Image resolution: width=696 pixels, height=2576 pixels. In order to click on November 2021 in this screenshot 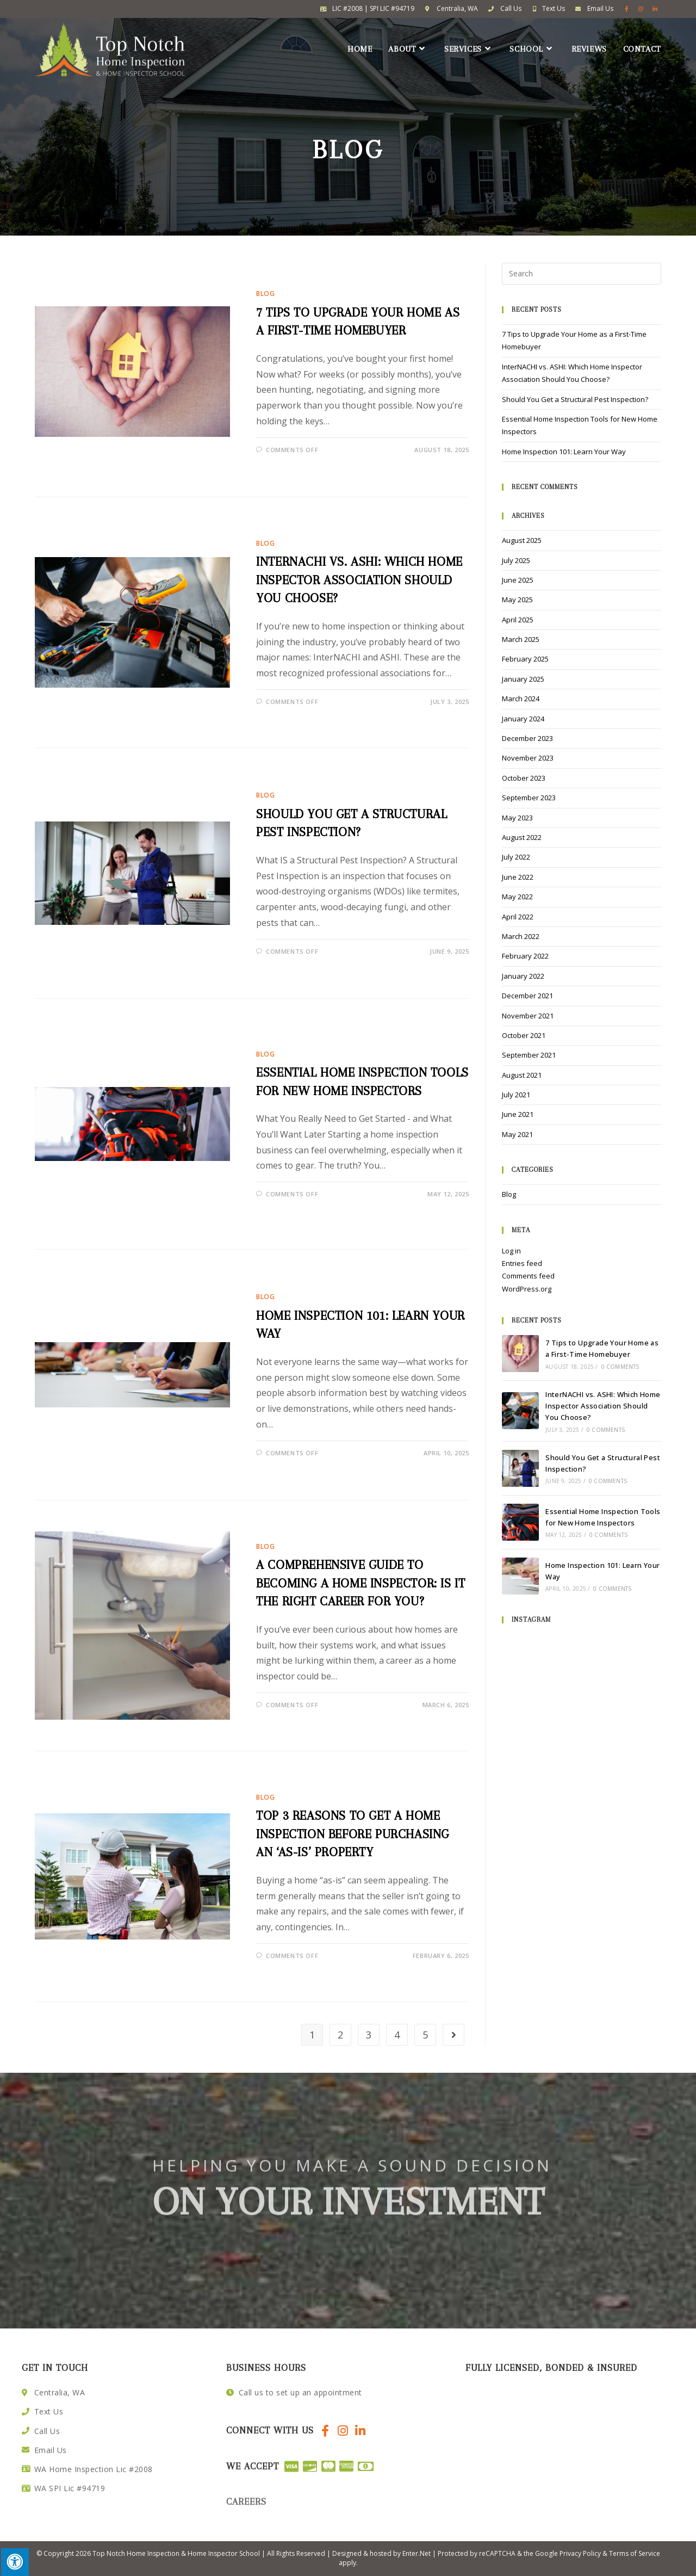, I will do `click(528, 1016)`.